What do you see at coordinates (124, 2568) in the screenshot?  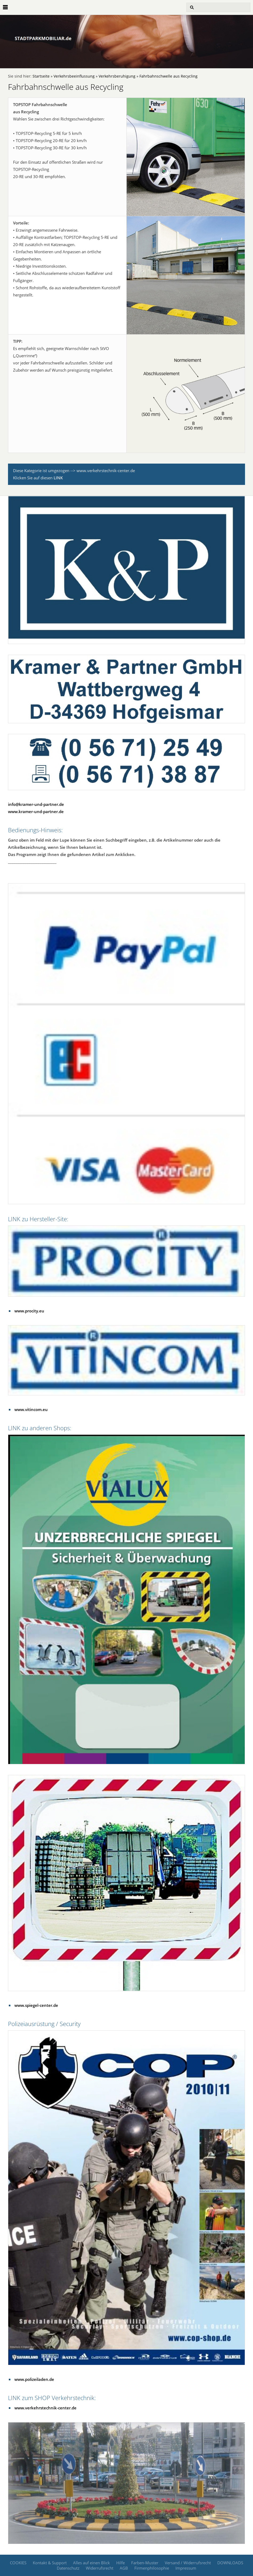 I see `AGB` at bounding box center [124, 2568].